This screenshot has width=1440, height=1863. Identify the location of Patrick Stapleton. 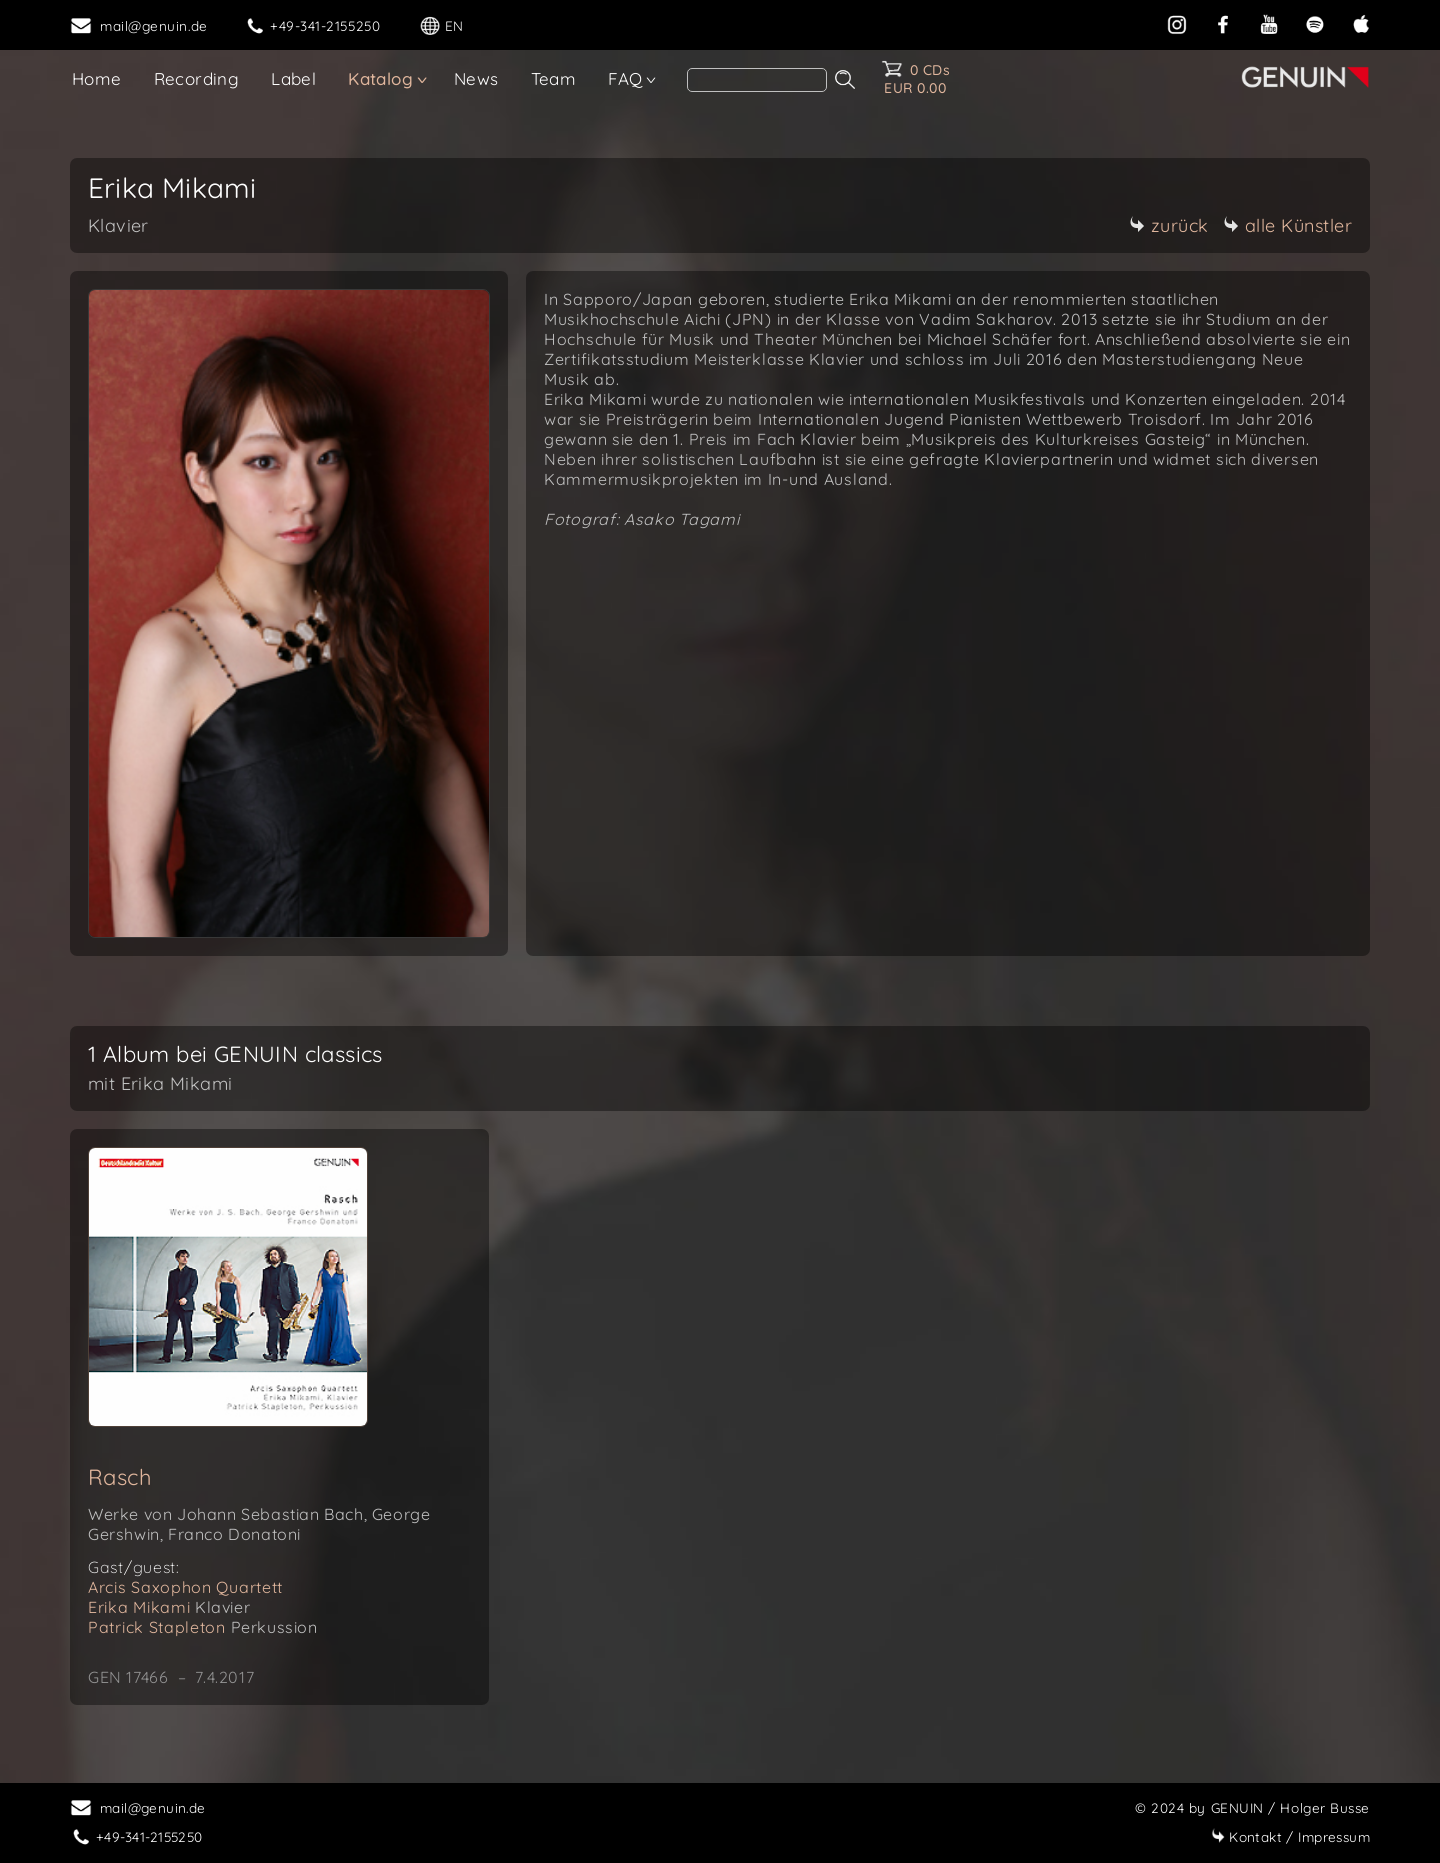
(203, 1627).